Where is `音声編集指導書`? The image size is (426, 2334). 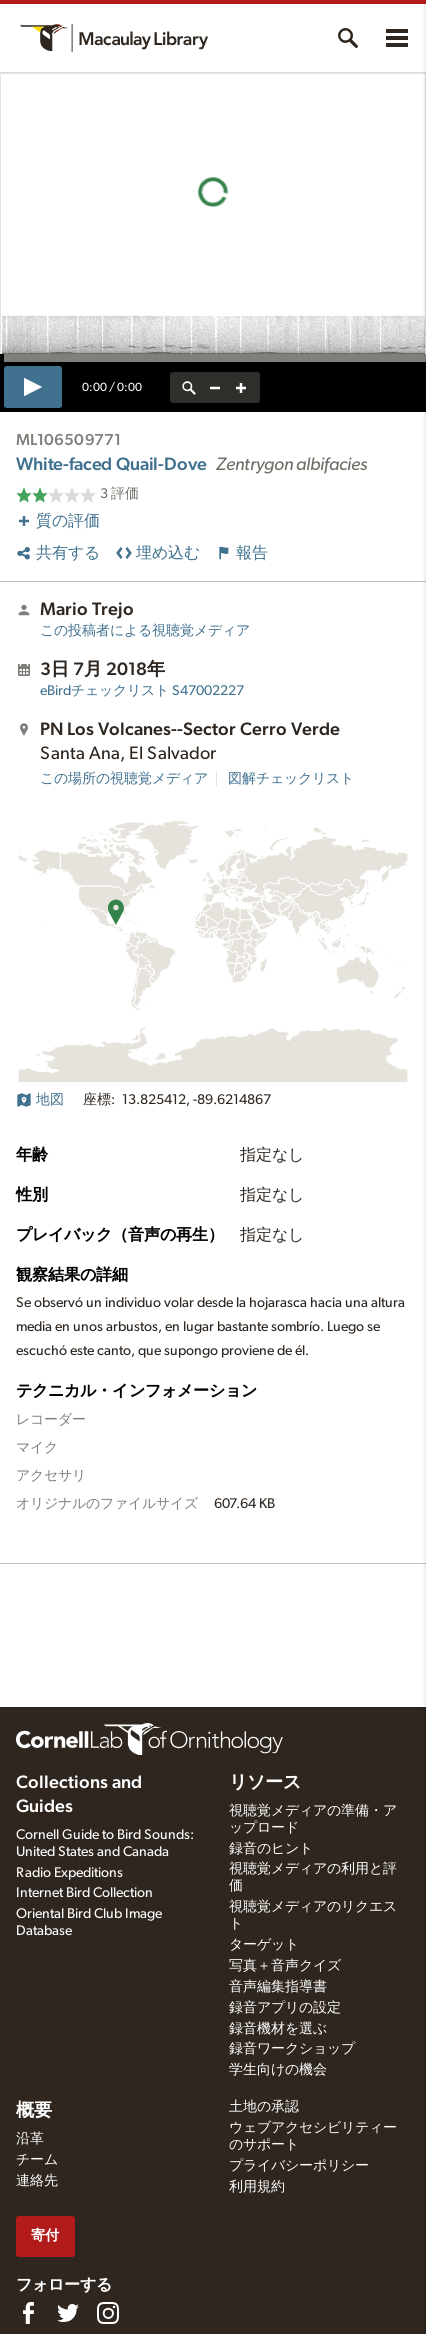 音声編集指導書 is located at coordinates (278, 1987).